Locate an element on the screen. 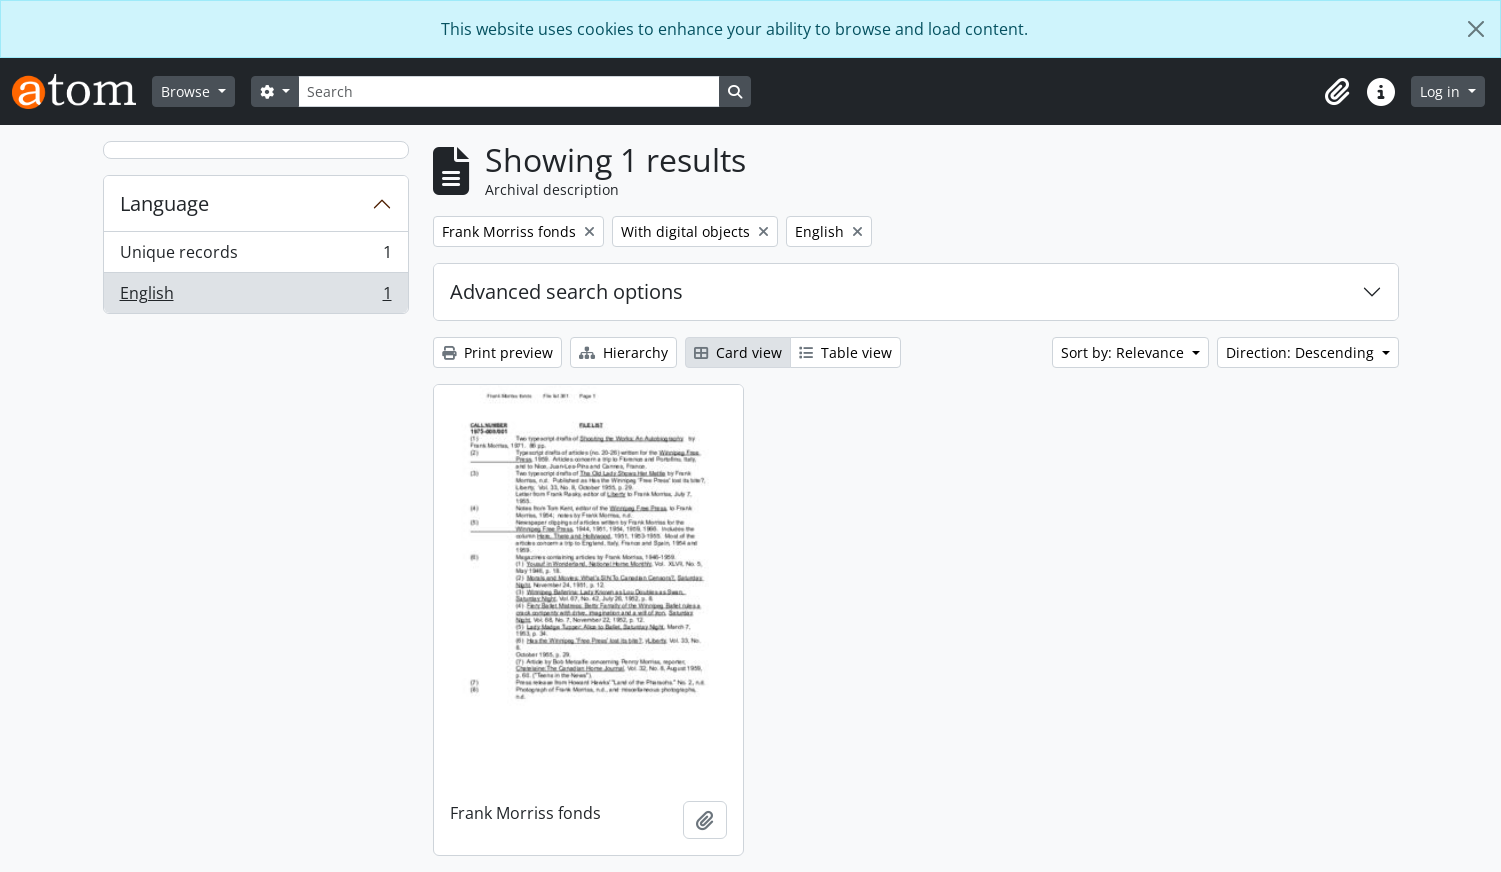  [Close] is located at coordinates (1476, 29).